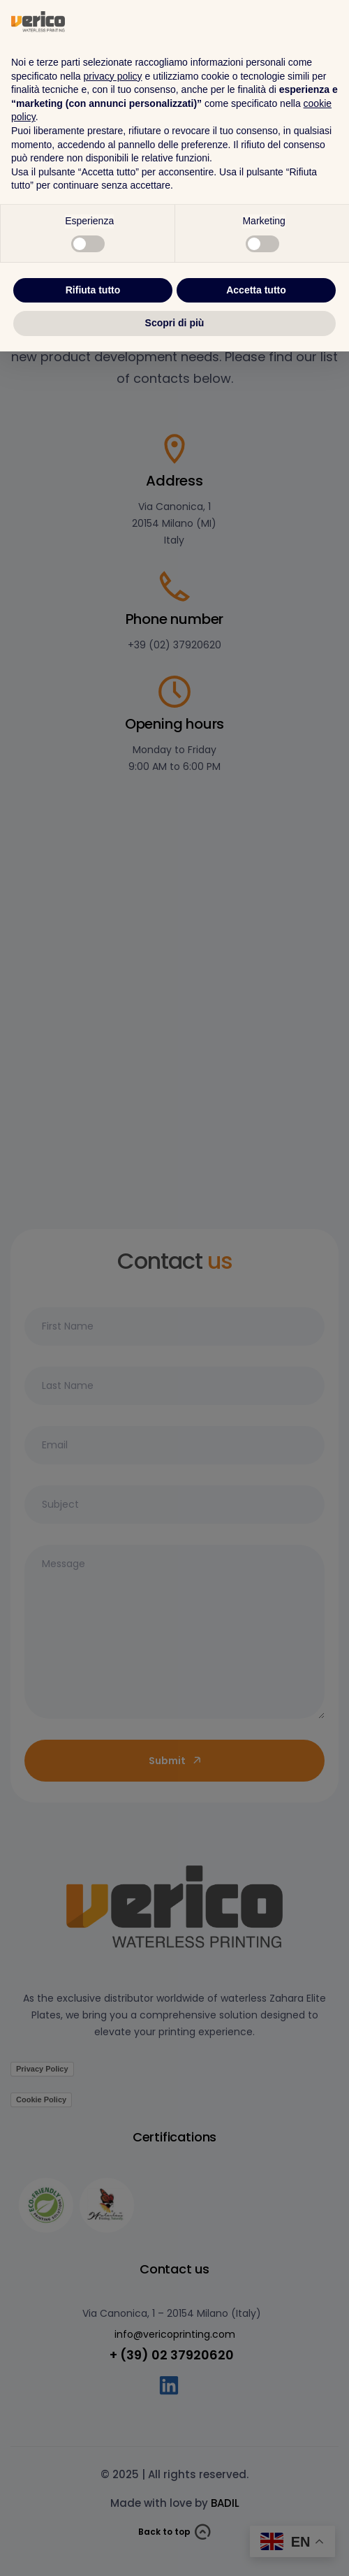 The width and height of the screenshot is (349, 2576). I want to click on Rifiuta tutto [button], so click(93, 2514).